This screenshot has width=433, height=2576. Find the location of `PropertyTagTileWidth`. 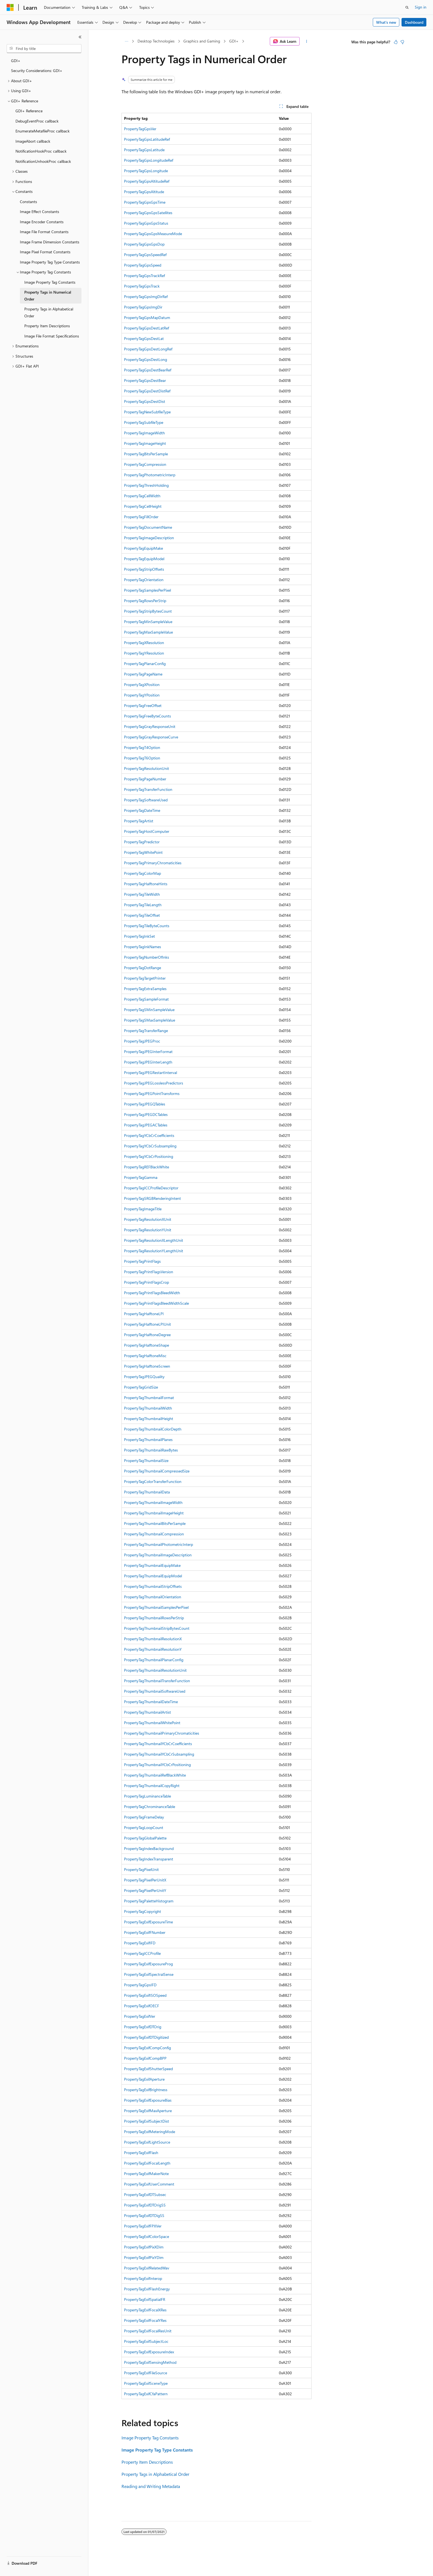

PropertyTagTileWidth is located at coordinates (142, 894).